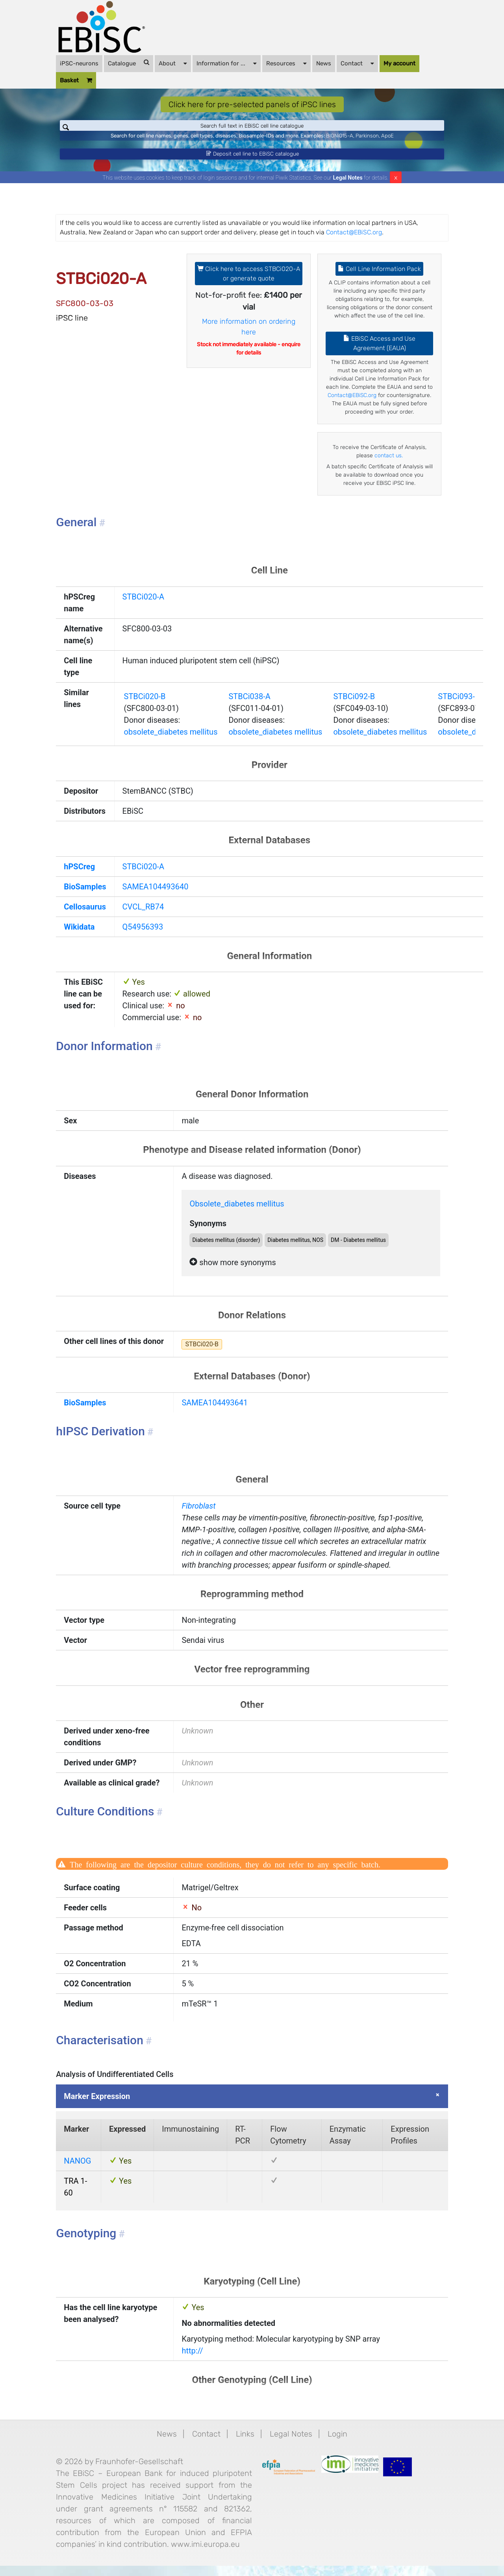  Describe the element at coordinates (79, 63) in the screenshot. I see `iPSC-neurons` at that location.